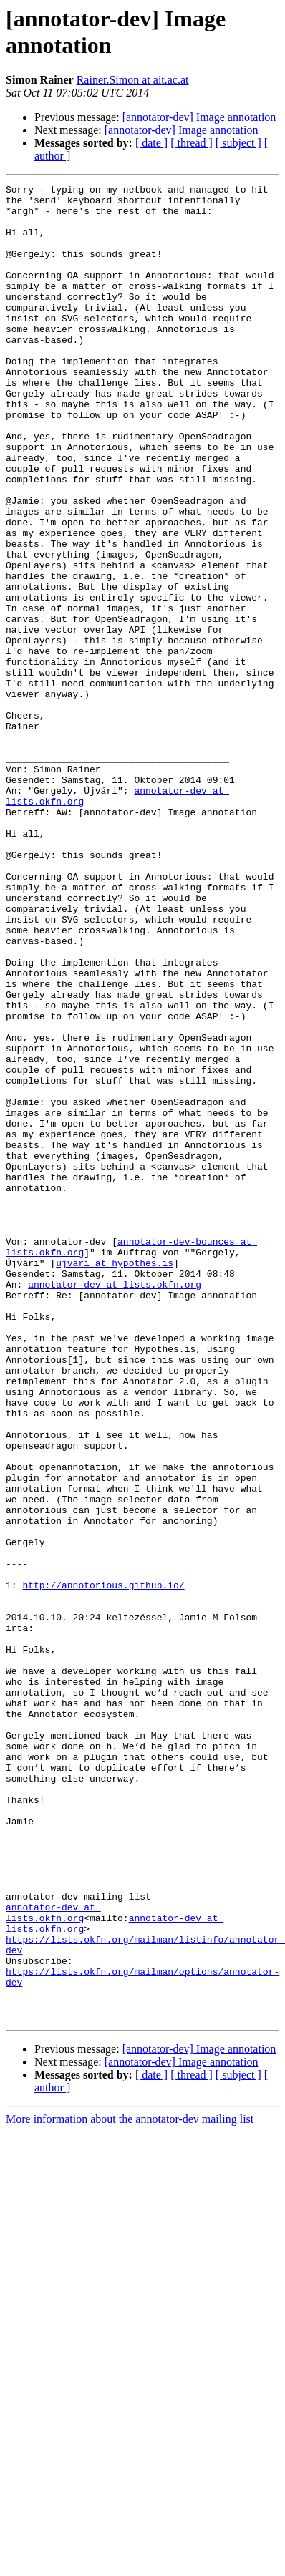  What do you see at coordinates (199, 117) in the screenshot?
I see `[annotator-dev] Image annotation` at bounding box center [199, 117].